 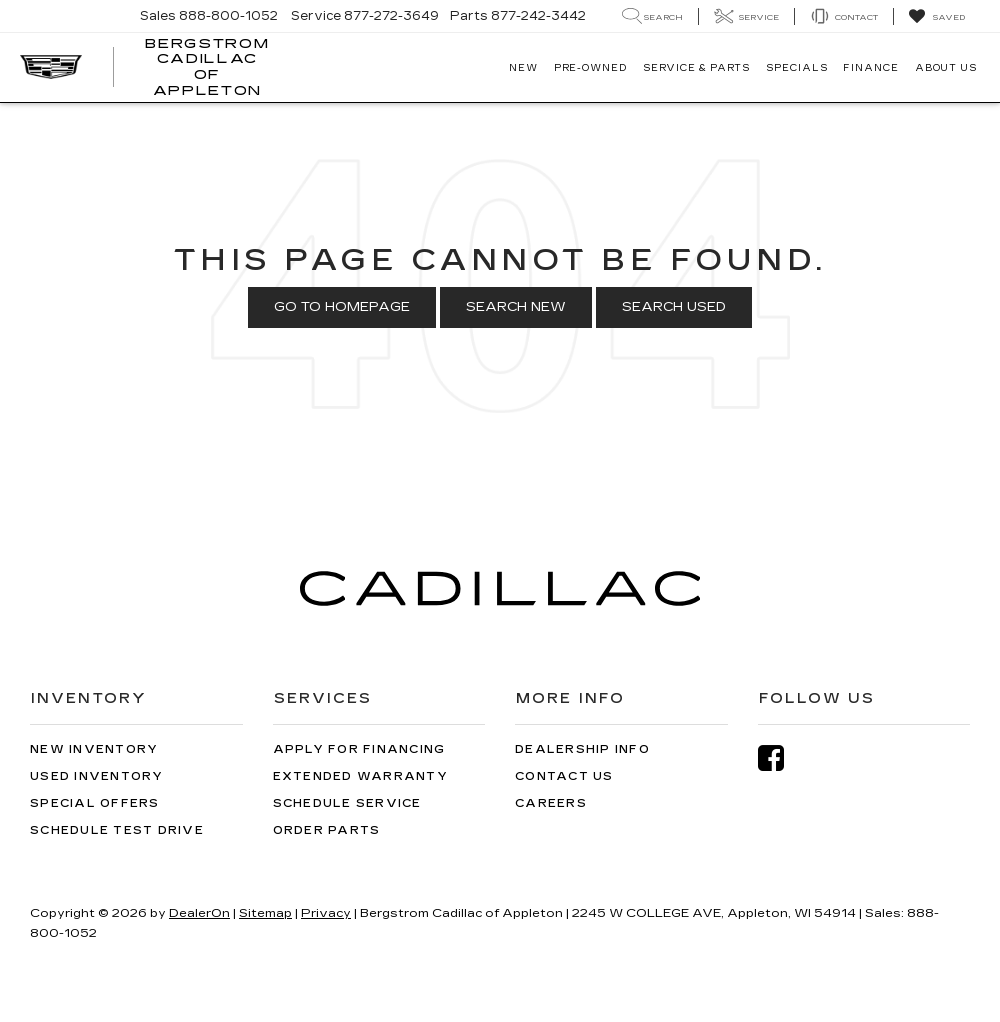 I want to click on Schedule Service, so click(x=347, y=803).